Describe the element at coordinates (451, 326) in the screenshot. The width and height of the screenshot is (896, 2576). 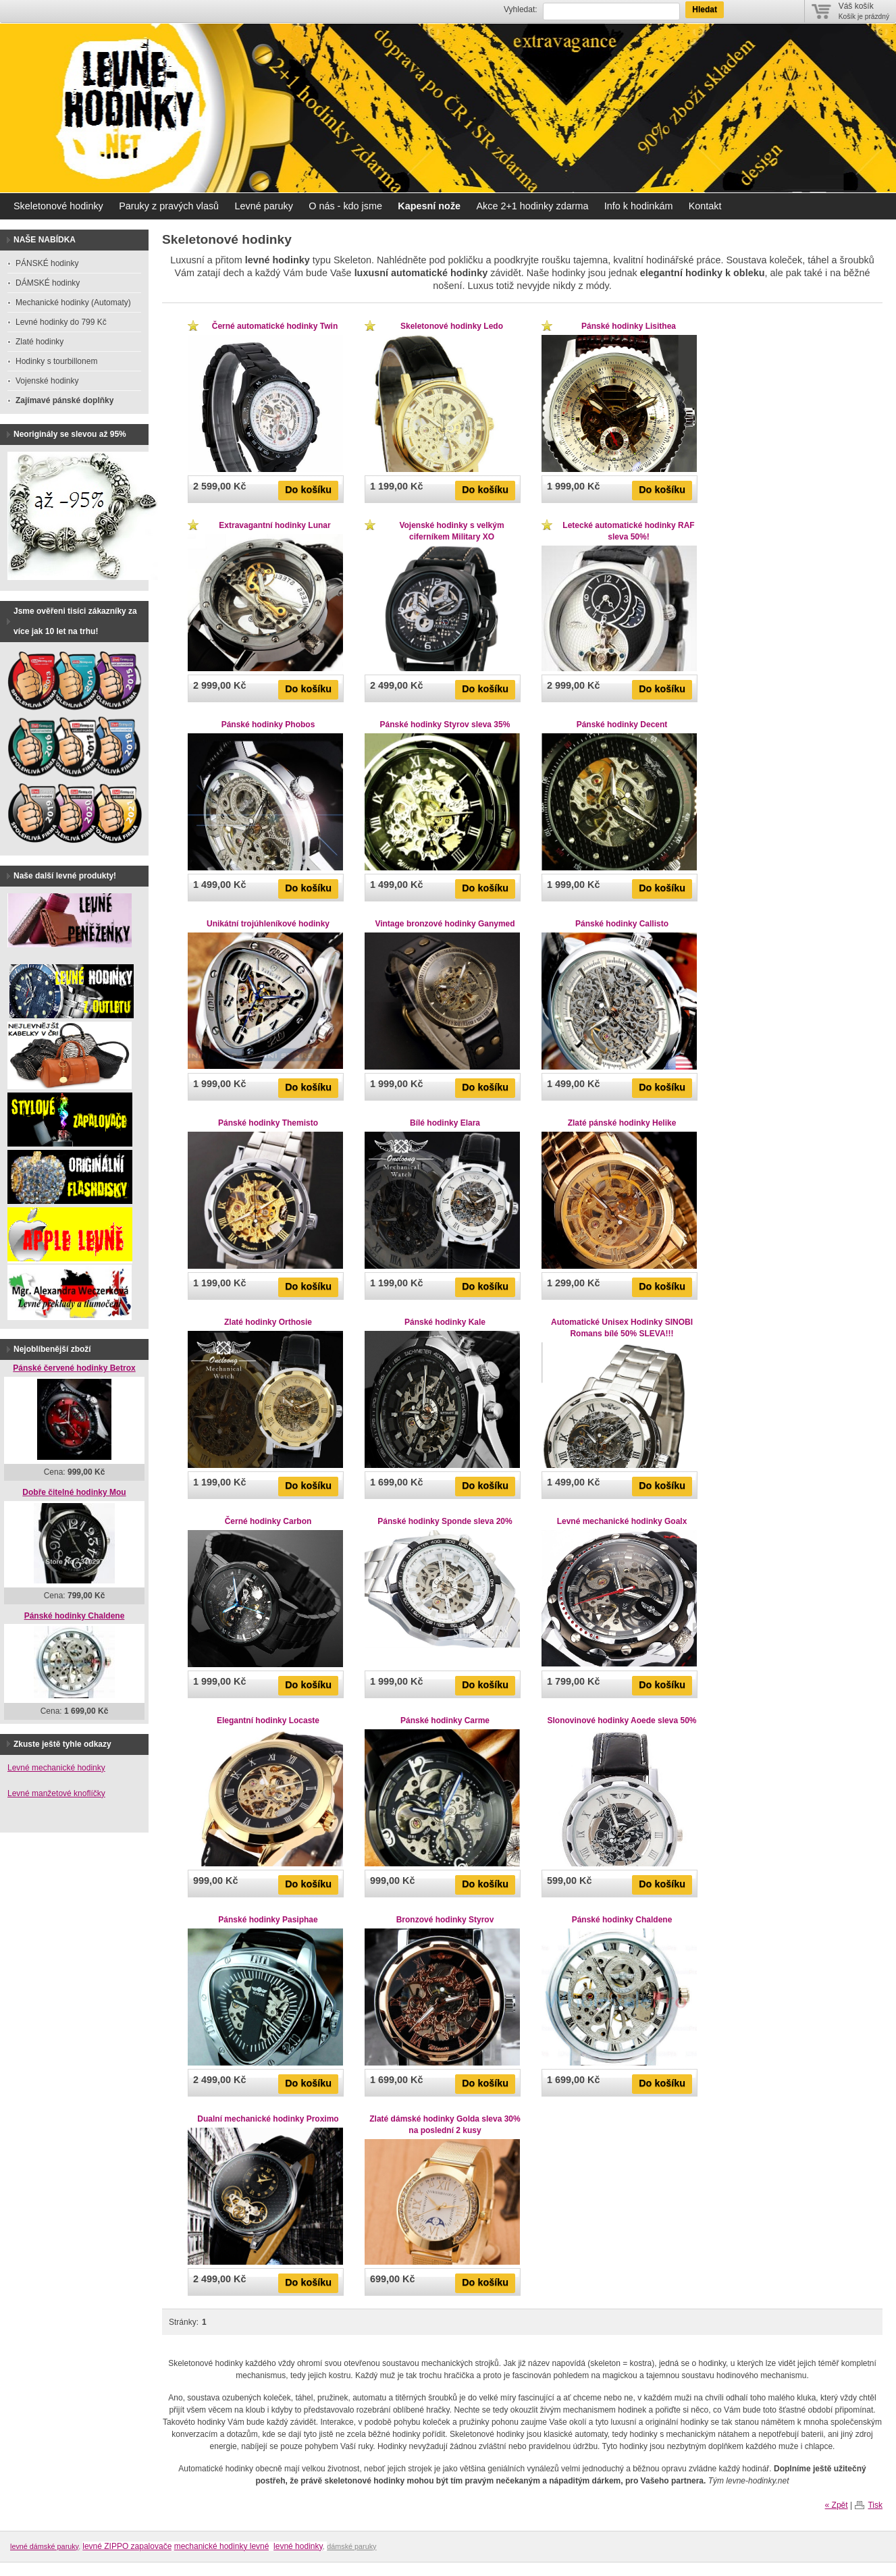
I see `Skeletonové hodinky Ledo` at that location.